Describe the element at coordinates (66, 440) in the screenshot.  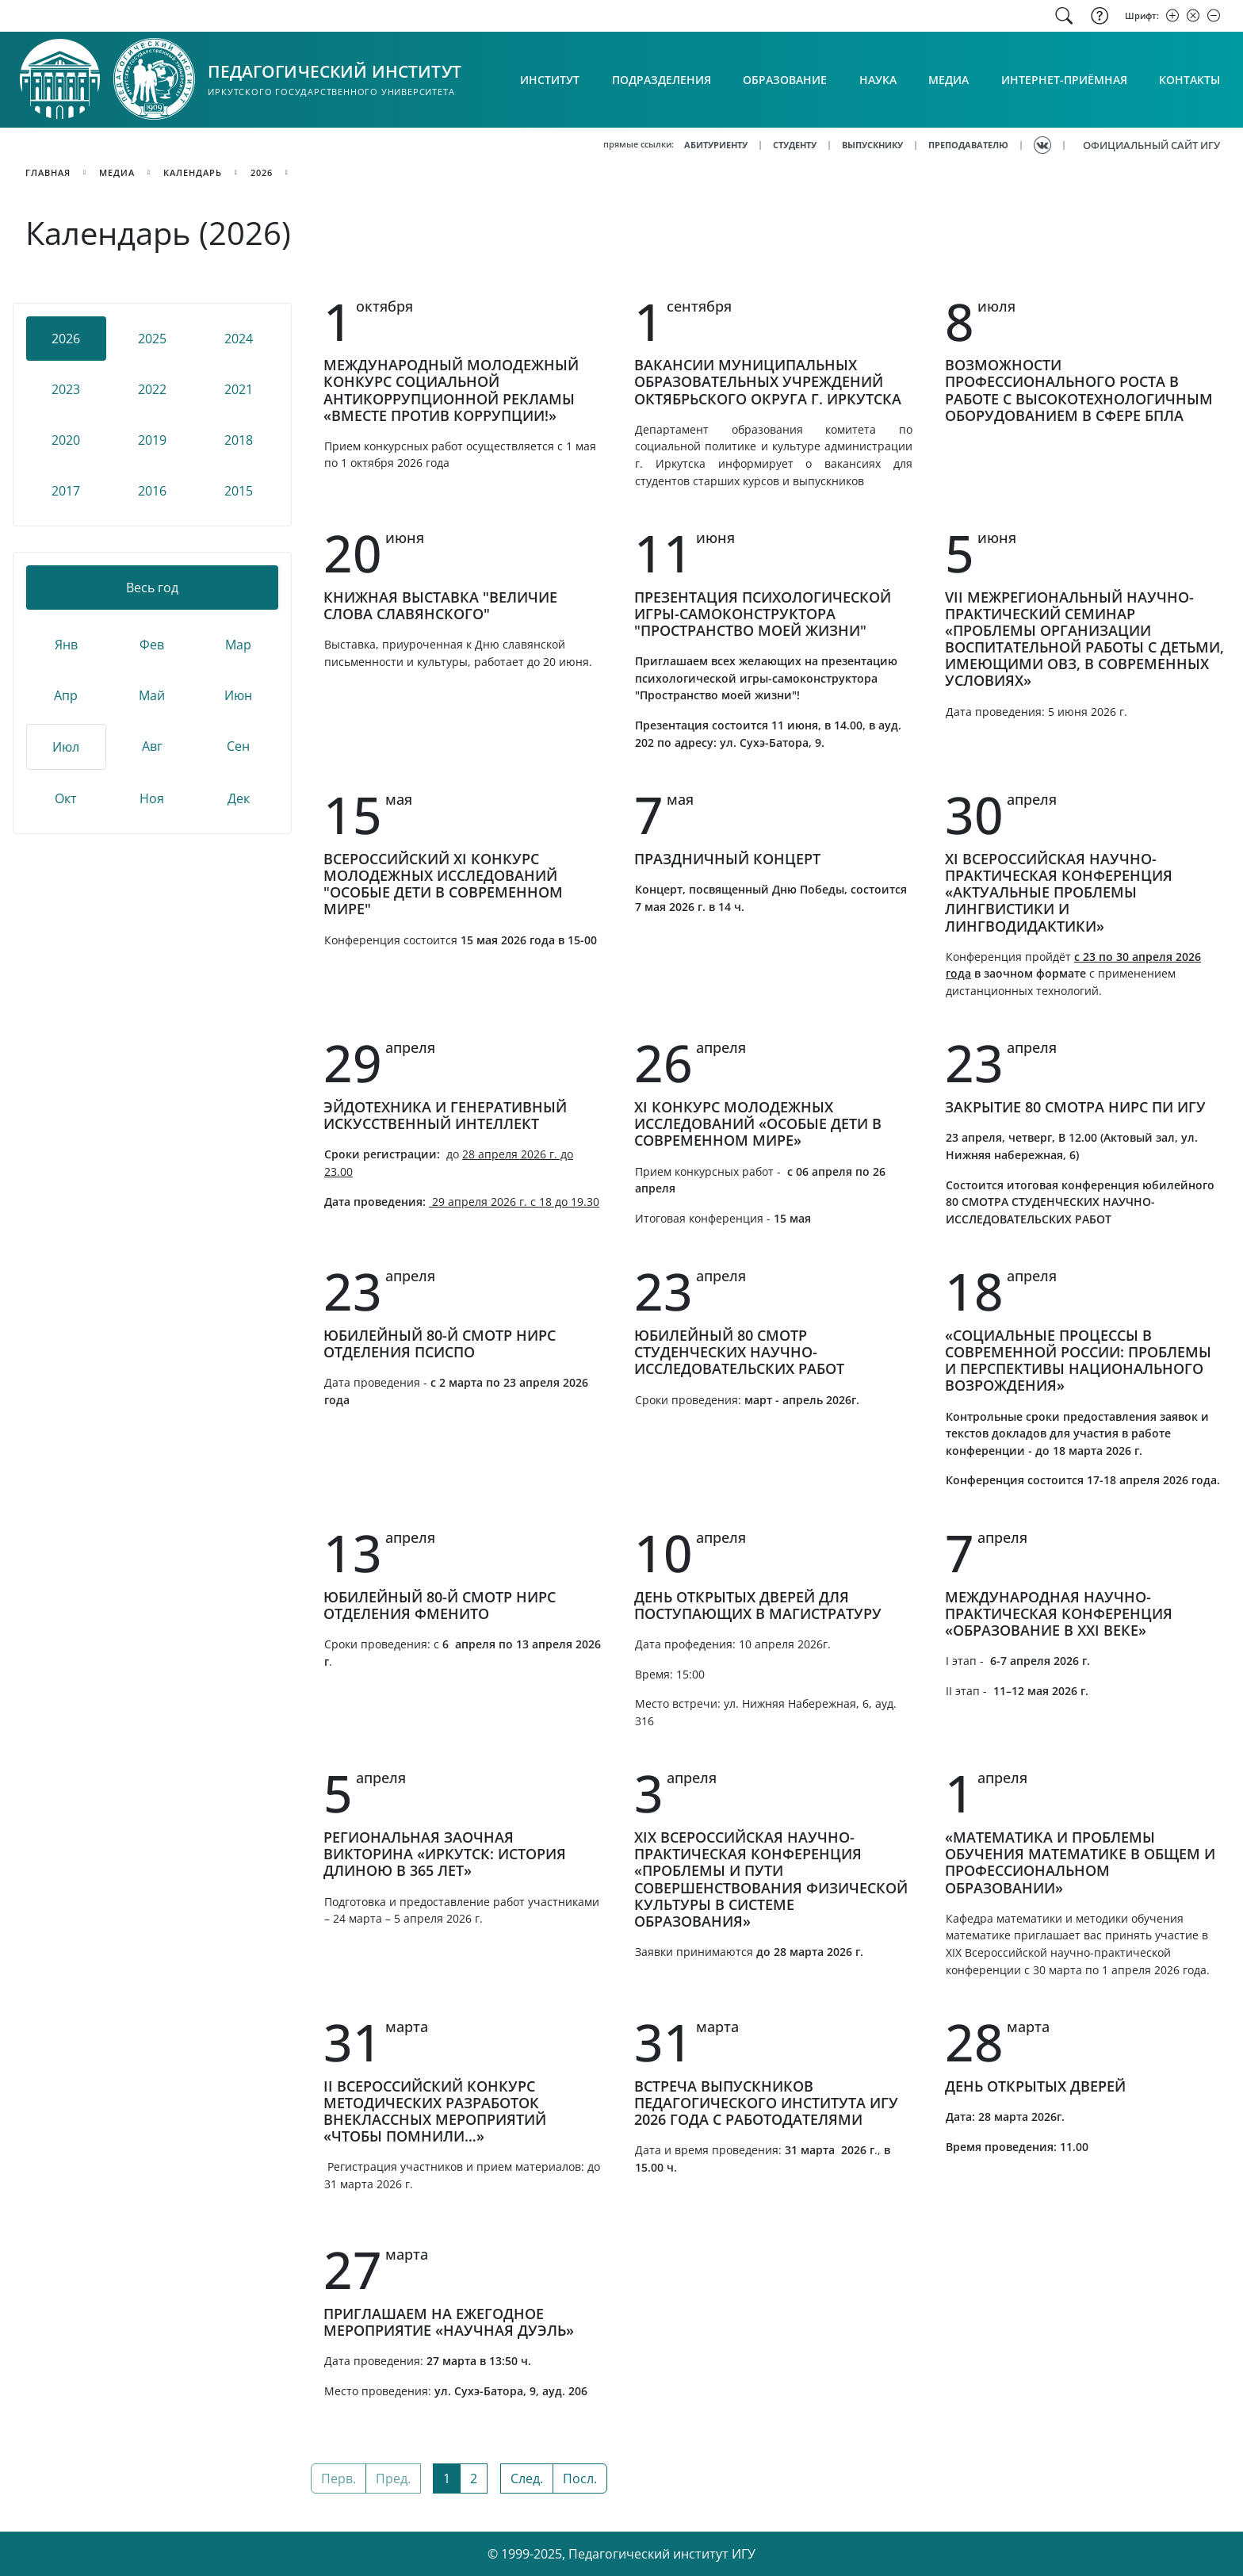
I see `2020` at that location.